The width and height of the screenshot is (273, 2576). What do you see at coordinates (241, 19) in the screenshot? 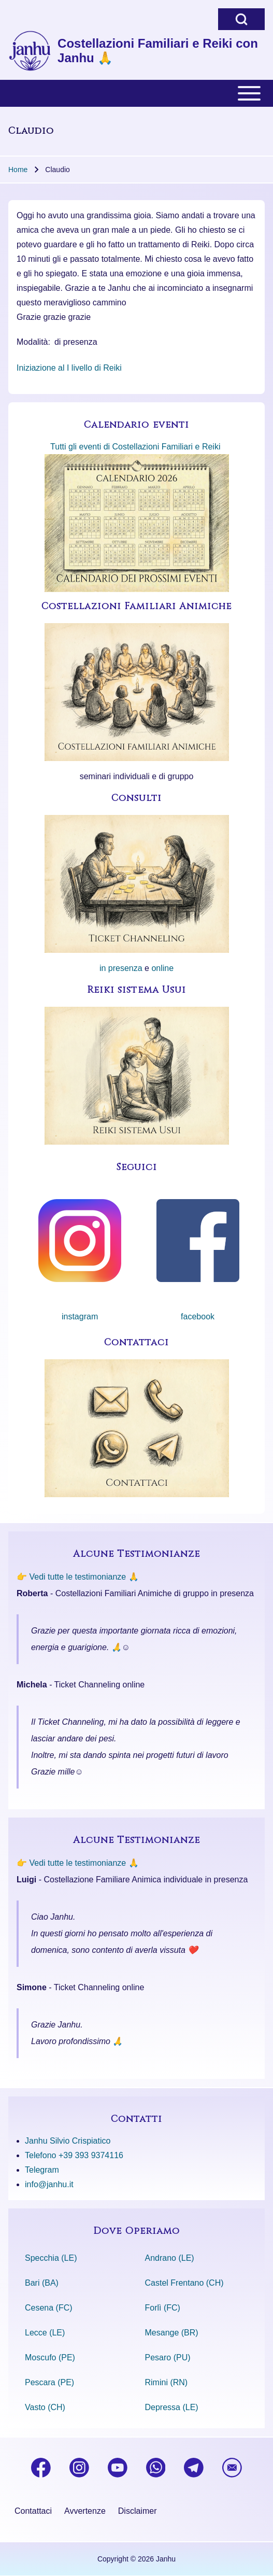
I see `[Open Search Block]` at bounding box center [241, 19].